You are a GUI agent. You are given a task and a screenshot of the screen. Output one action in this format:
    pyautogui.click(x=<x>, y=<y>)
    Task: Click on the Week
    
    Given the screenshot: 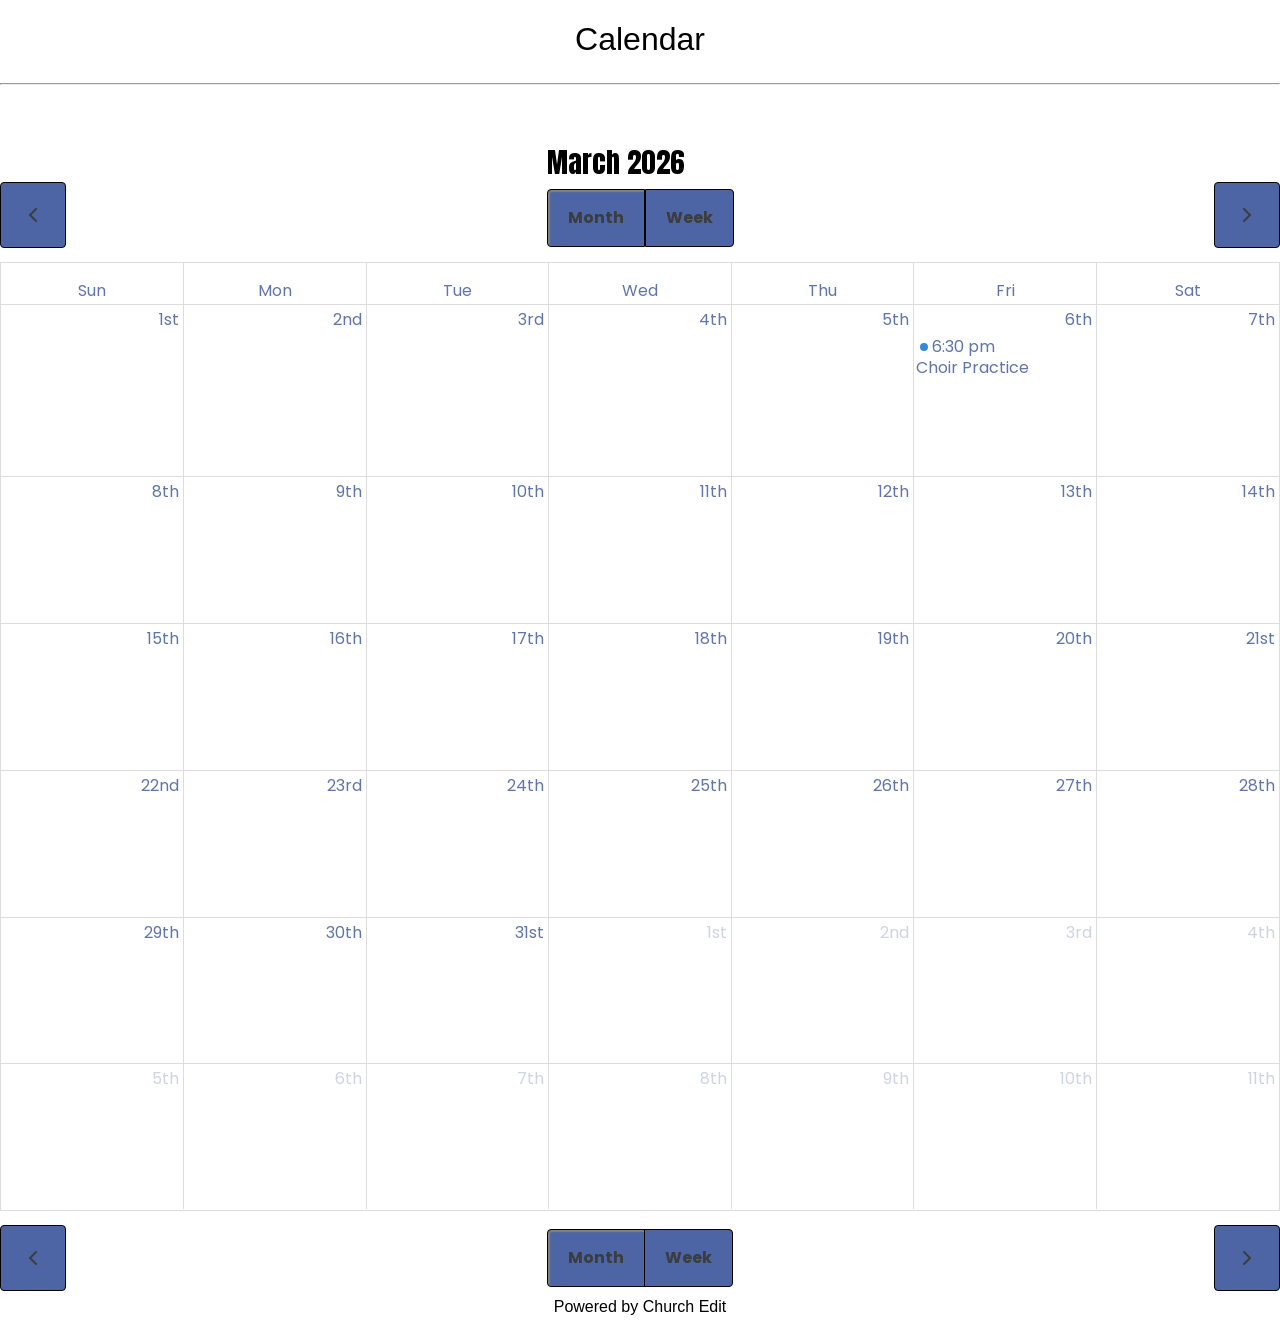 What is the action you would take?
    pyautogui.click(x=689, y=217)
    